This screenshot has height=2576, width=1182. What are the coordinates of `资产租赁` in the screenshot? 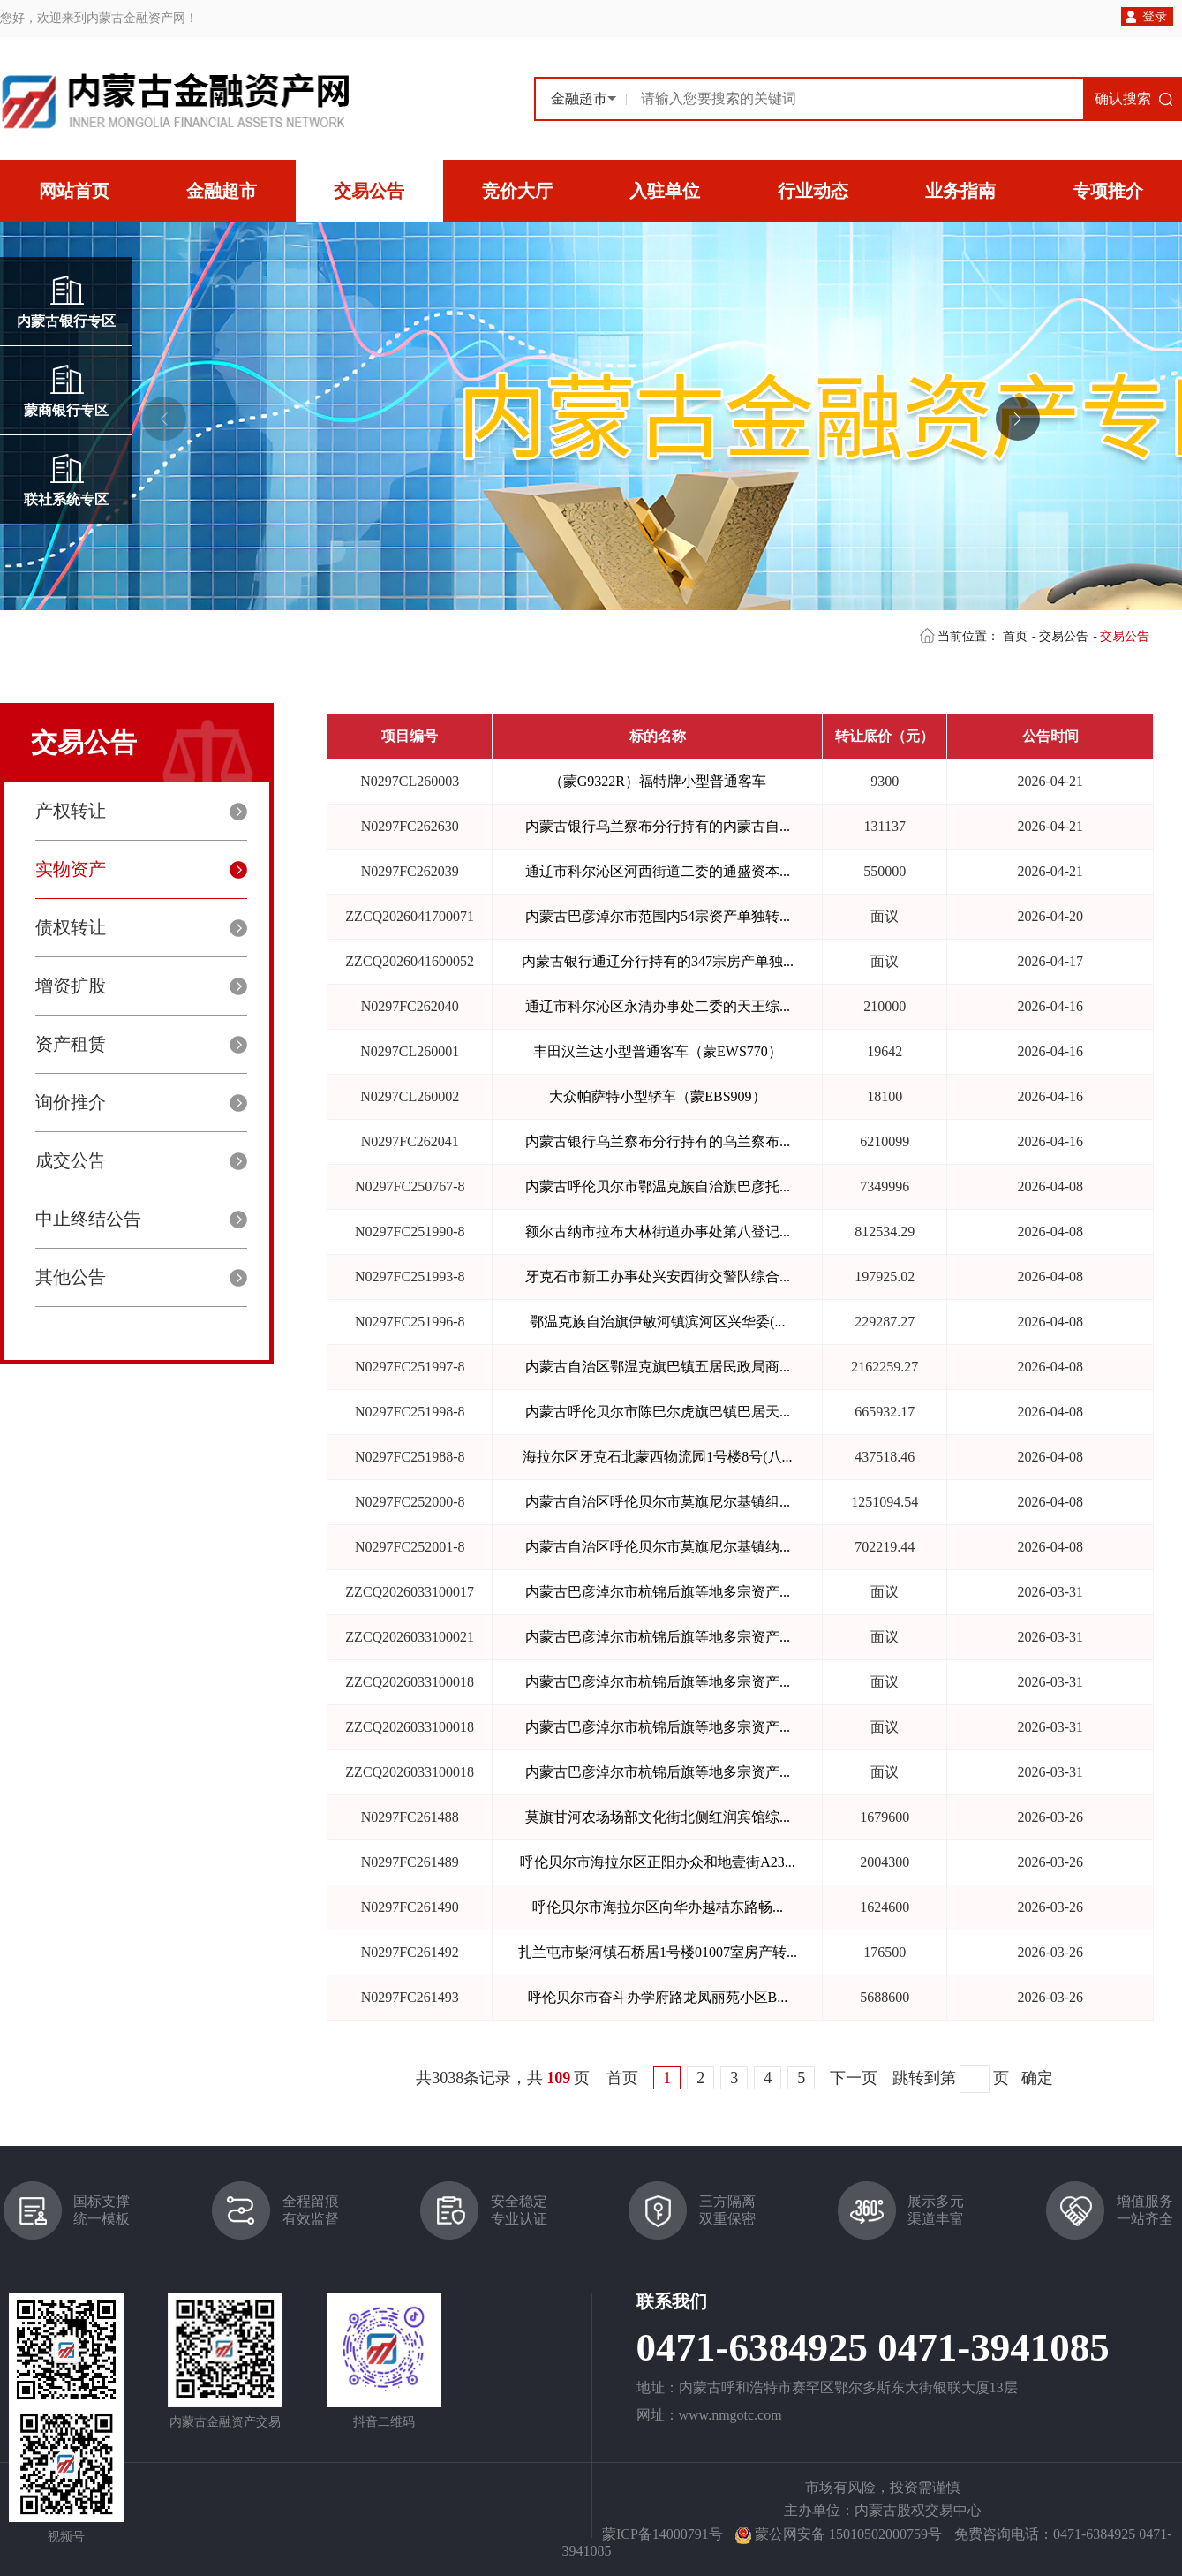 It's located at (70, 1044).